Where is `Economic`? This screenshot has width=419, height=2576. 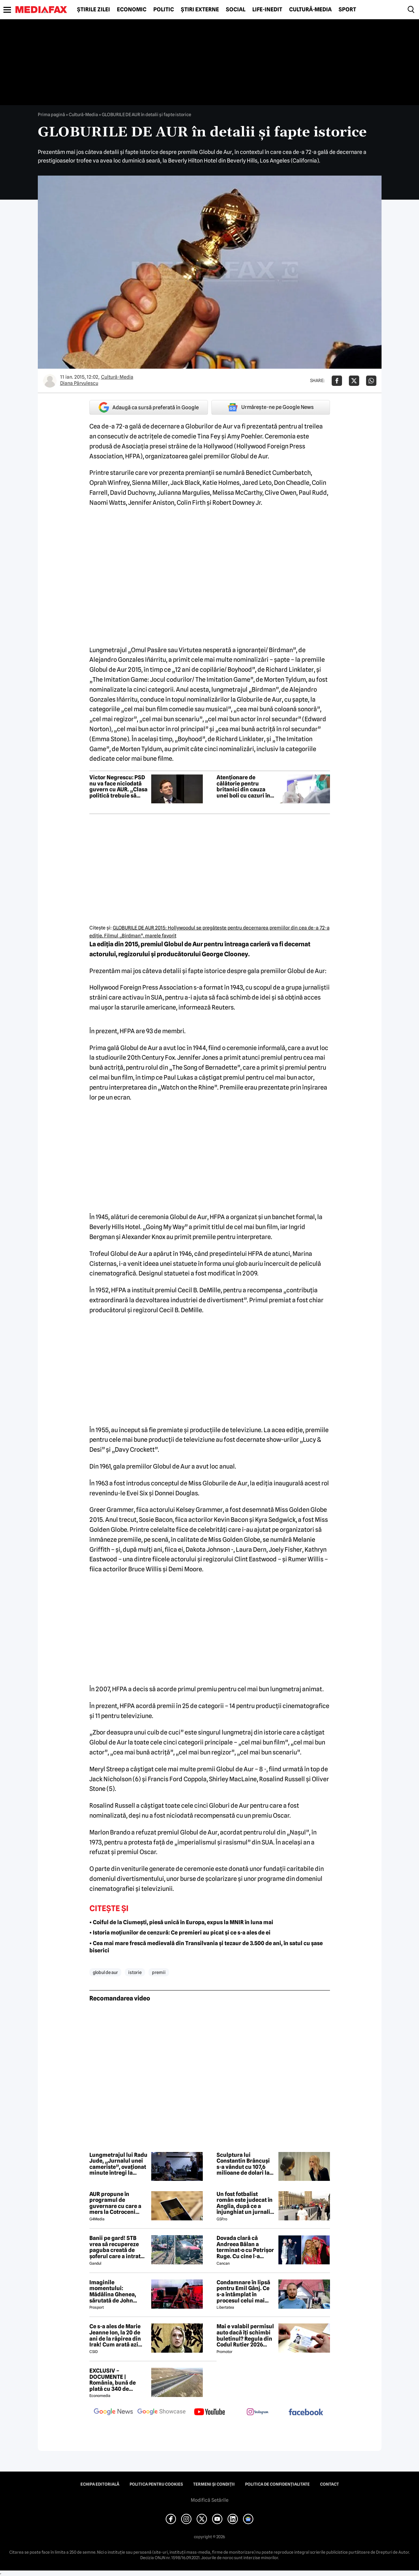 Economic is located at coordinates (131, 9).